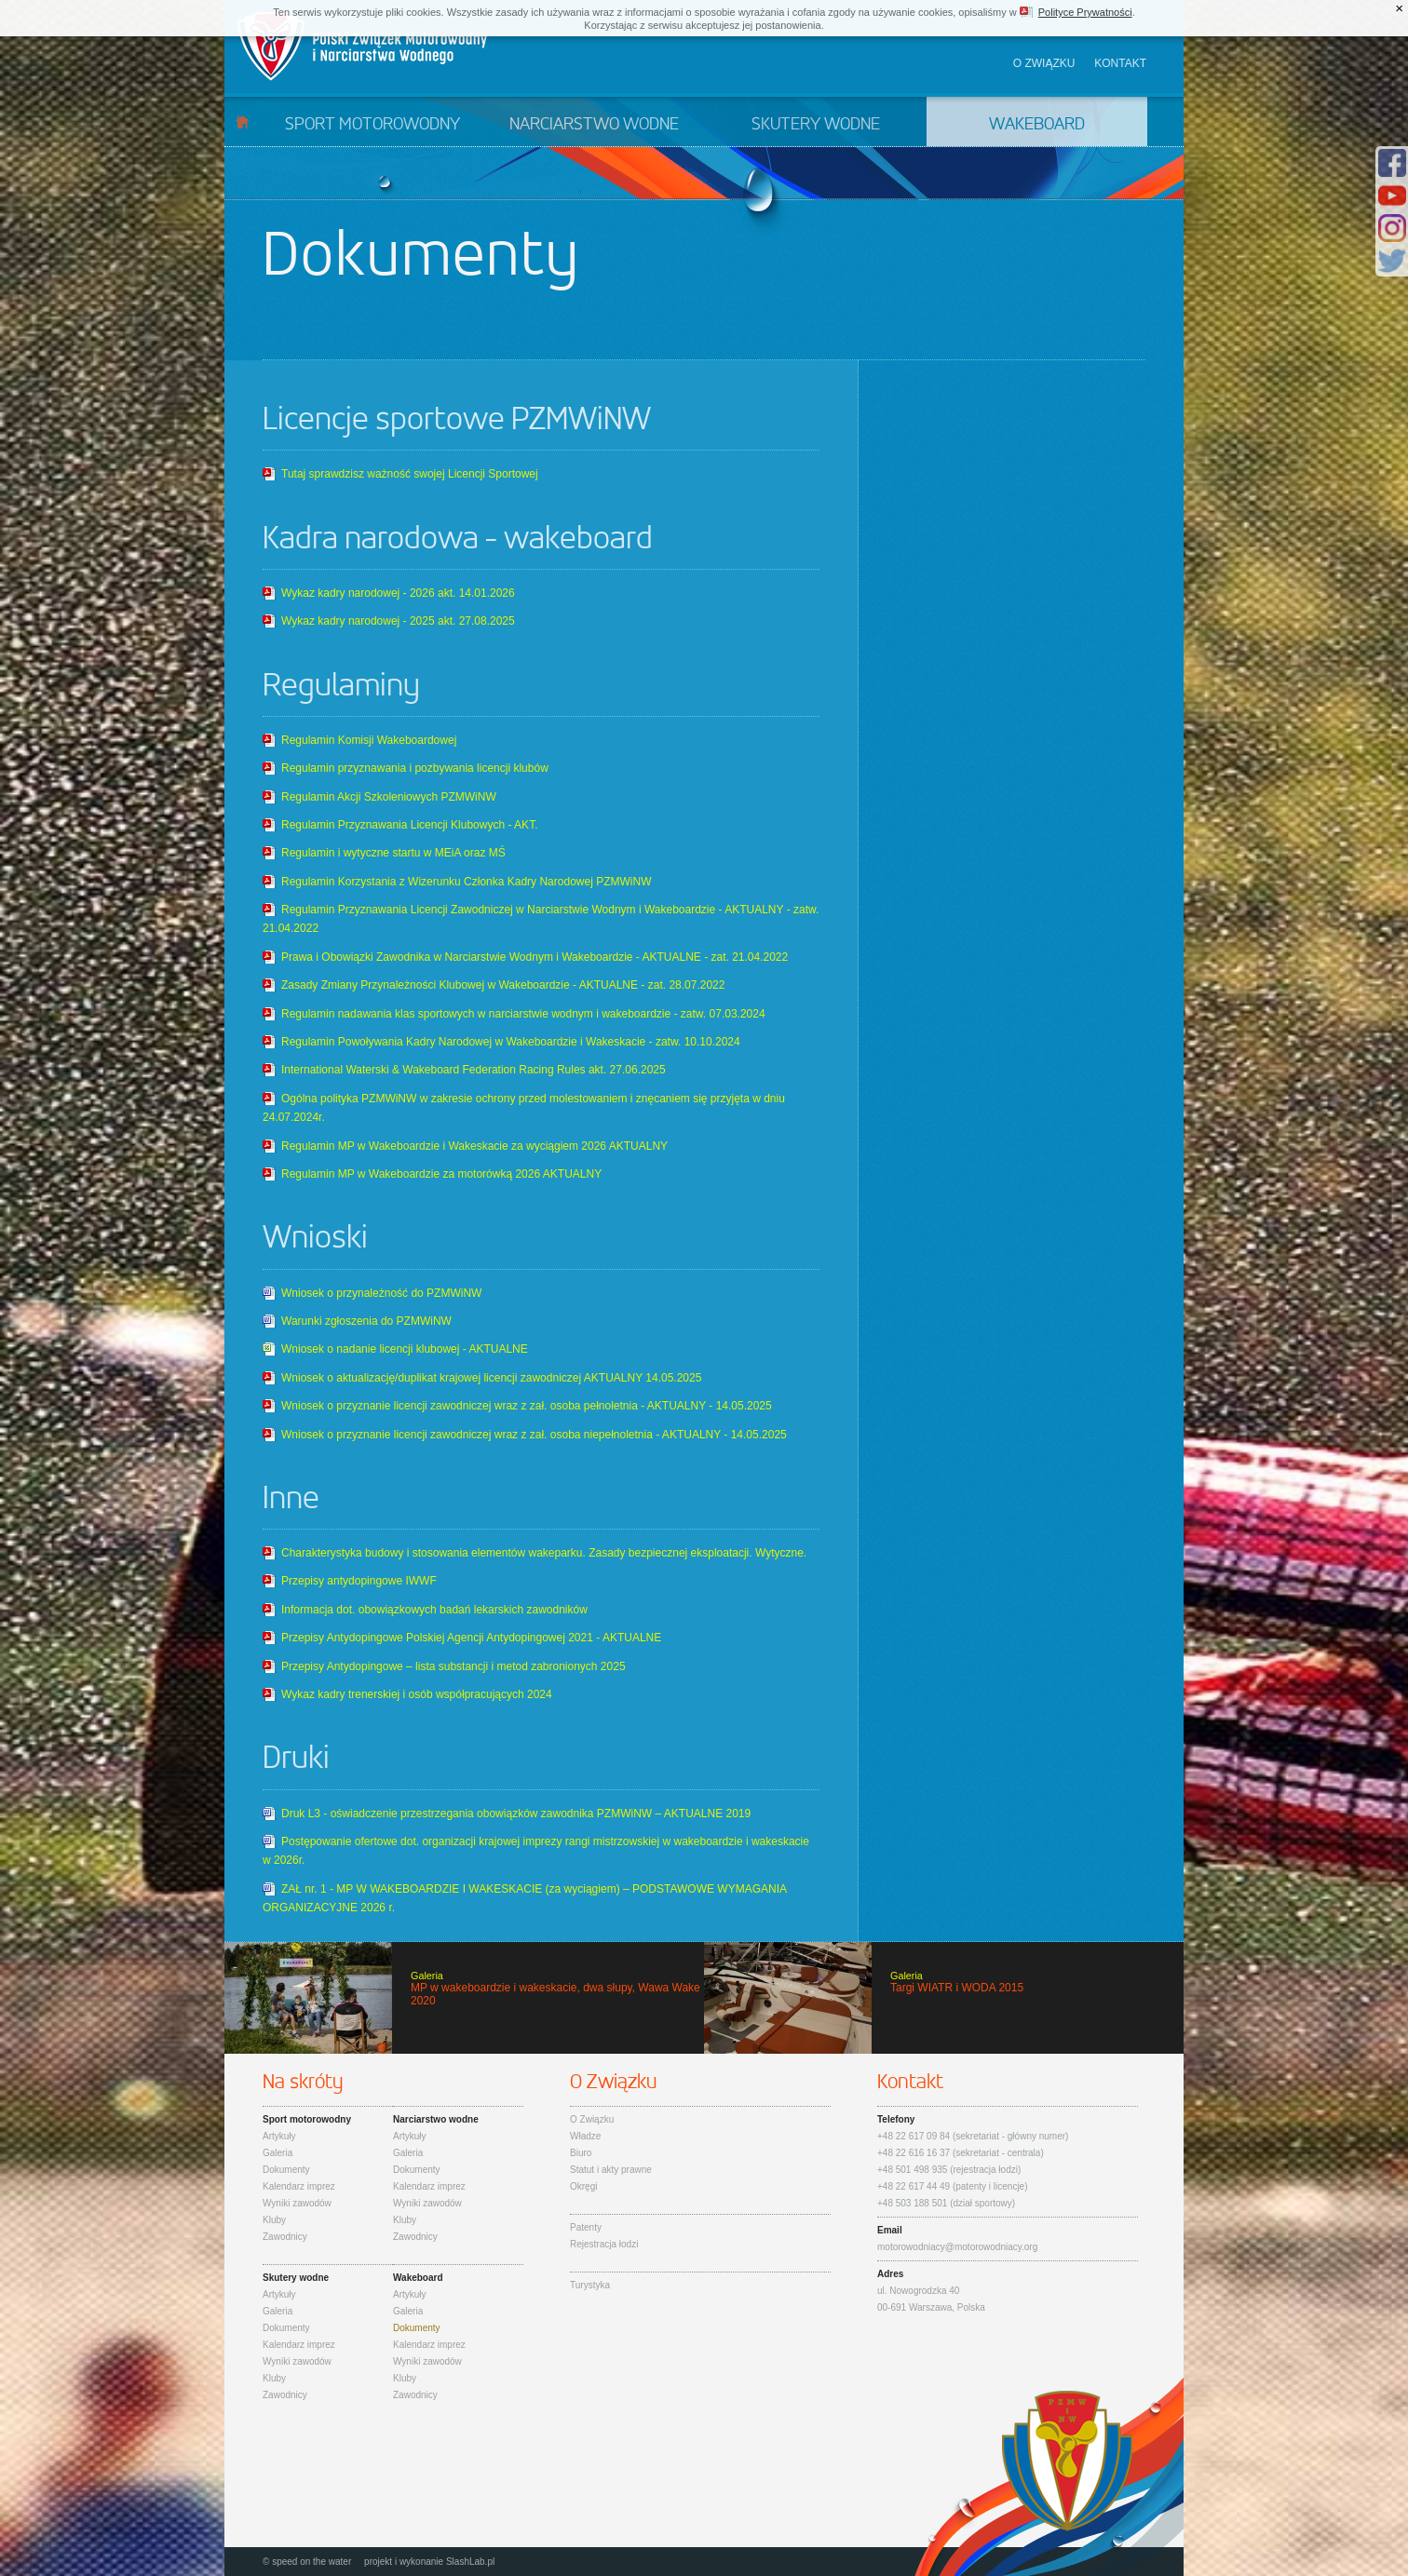 The height and width of the screenshot is (2576, 1408). I want to click on Regulamin Powoływania Kadry Narodowej w Wakeboardzie i Wakeskacie - zatw. 10.10.2024, so click(510, 1041).